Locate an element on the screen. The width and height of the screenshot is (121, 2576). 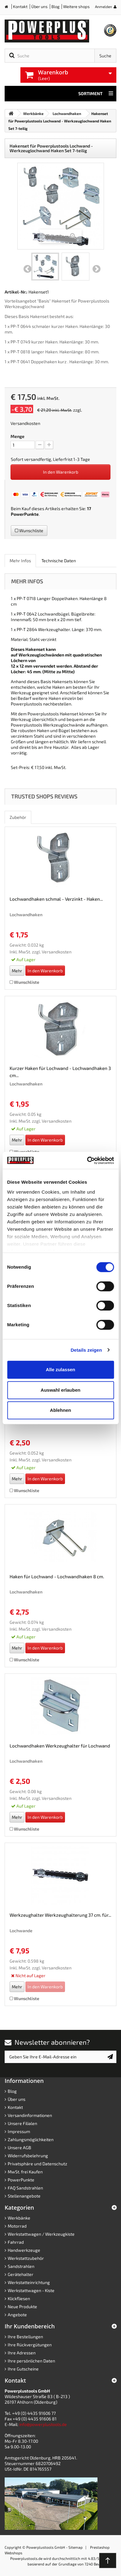
Sandstrahlen is located at coordinates (21, 2266).